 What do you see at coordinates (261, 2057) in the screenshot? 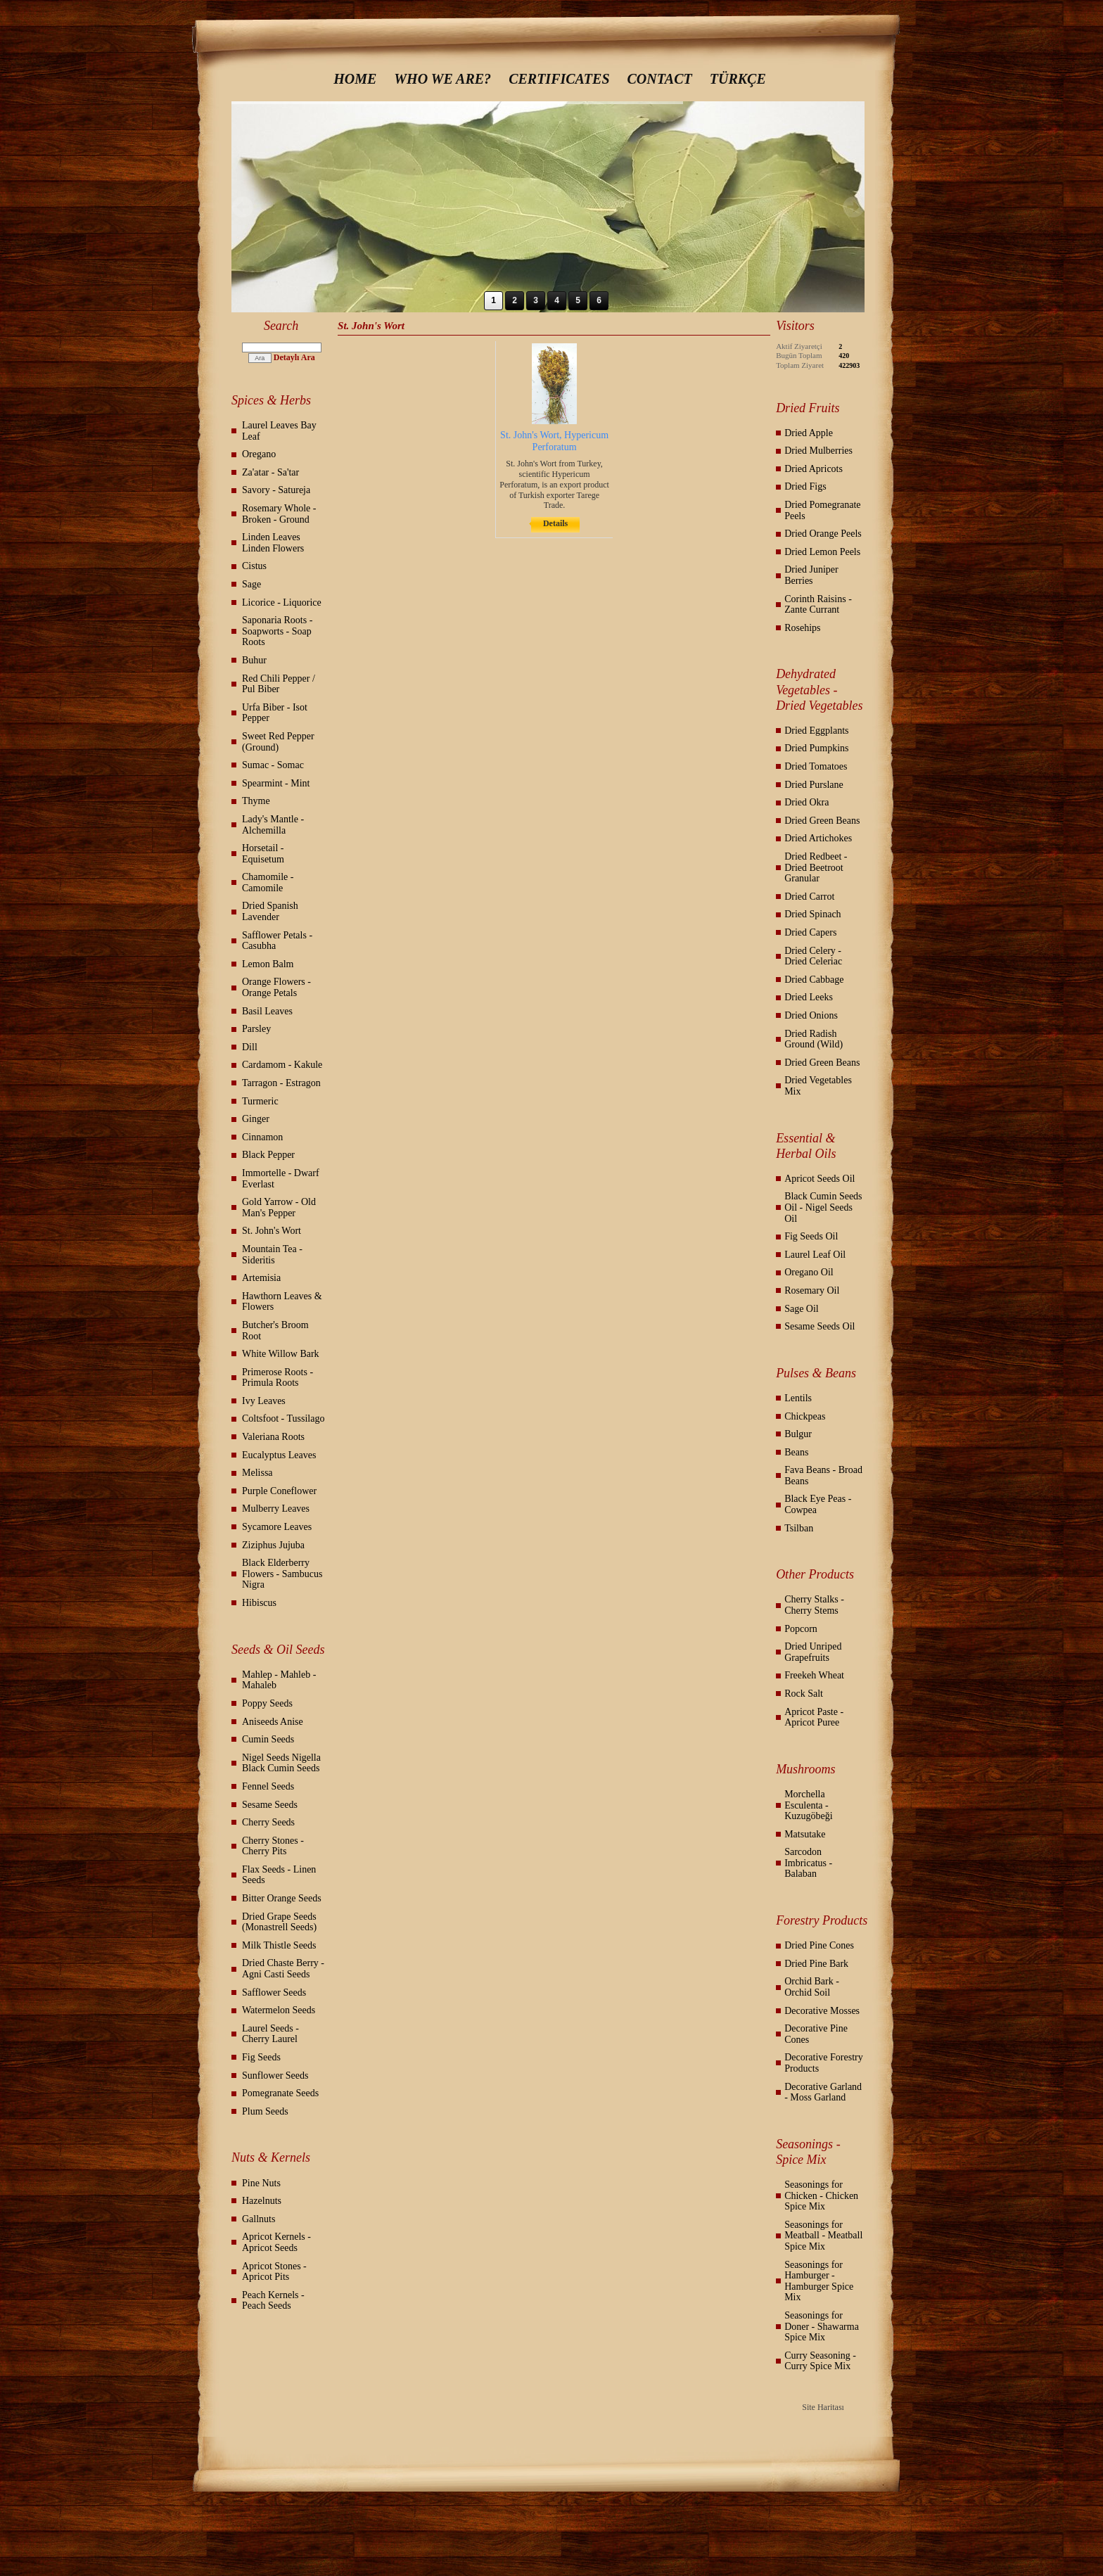
I see `Fig Seeds` at bounding box center [261, 2057].